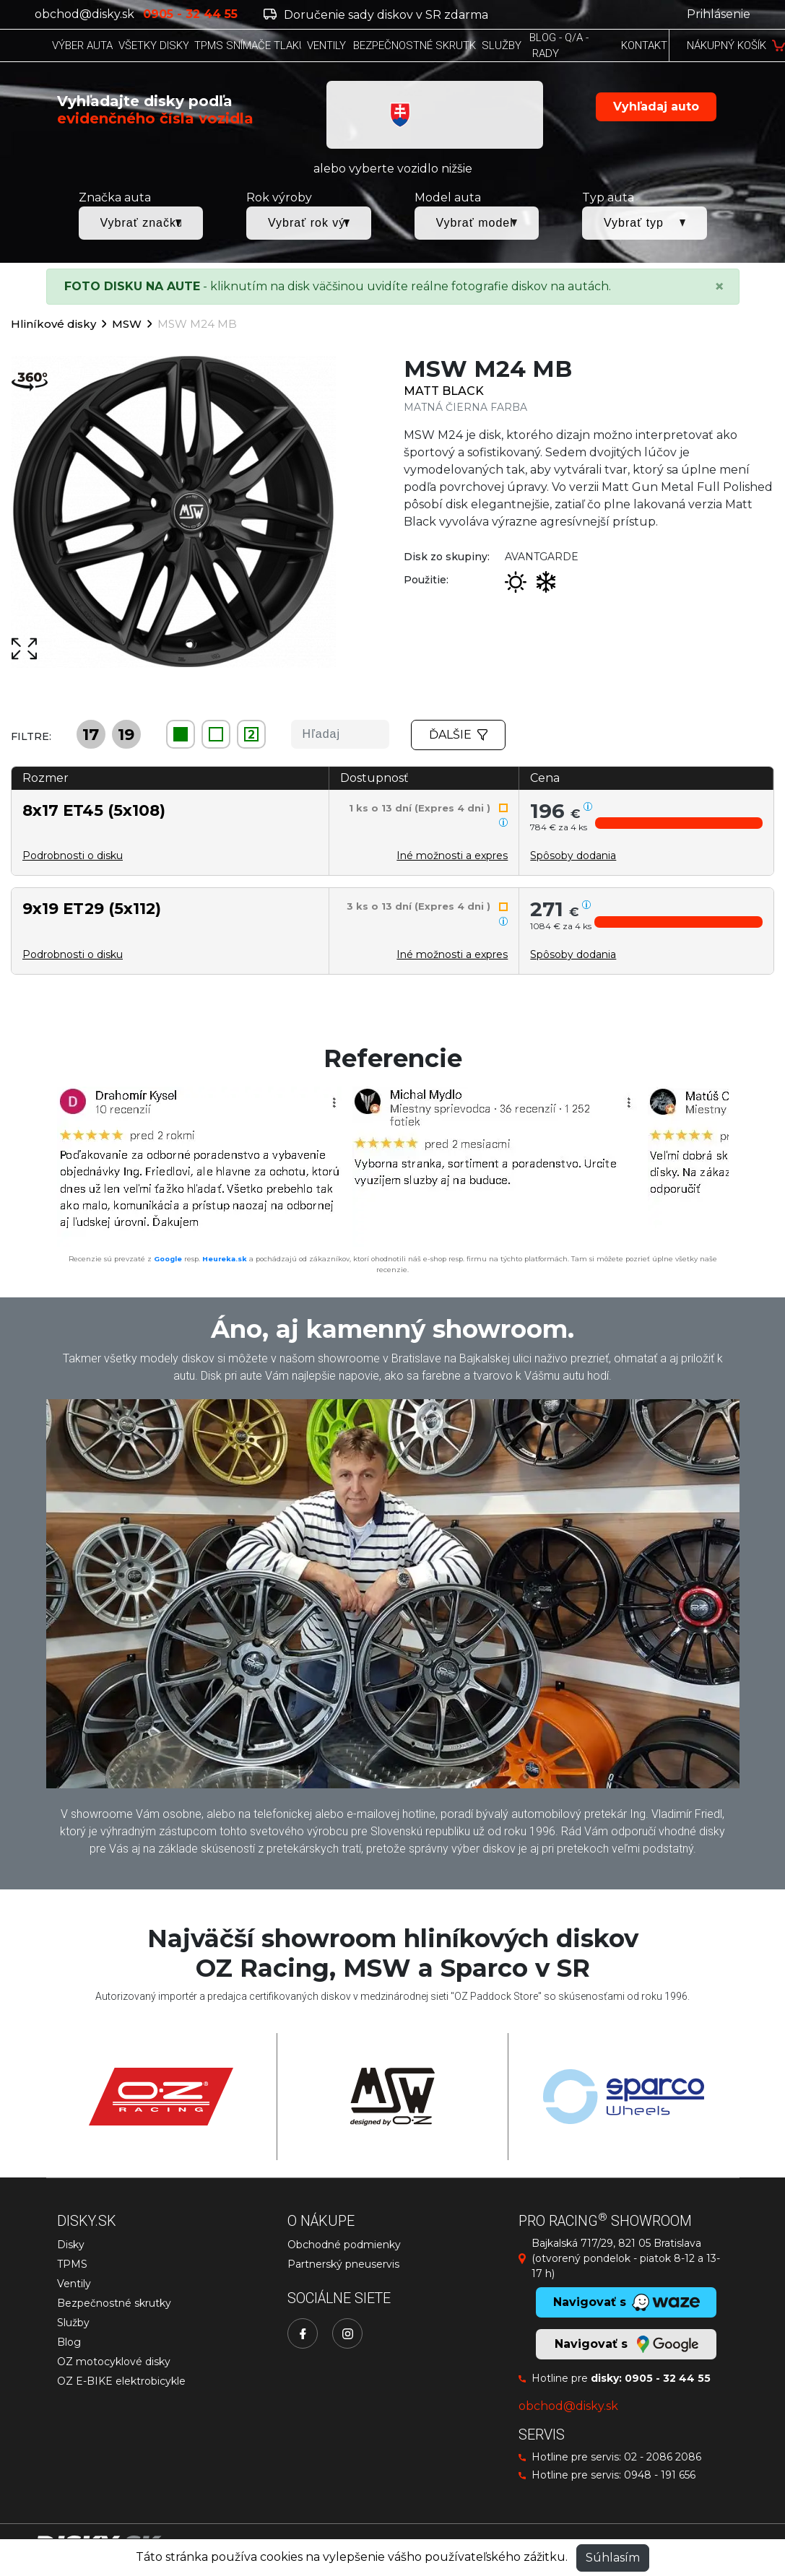  I want to click on Partnerský pneuservis, so click(343, 2264).